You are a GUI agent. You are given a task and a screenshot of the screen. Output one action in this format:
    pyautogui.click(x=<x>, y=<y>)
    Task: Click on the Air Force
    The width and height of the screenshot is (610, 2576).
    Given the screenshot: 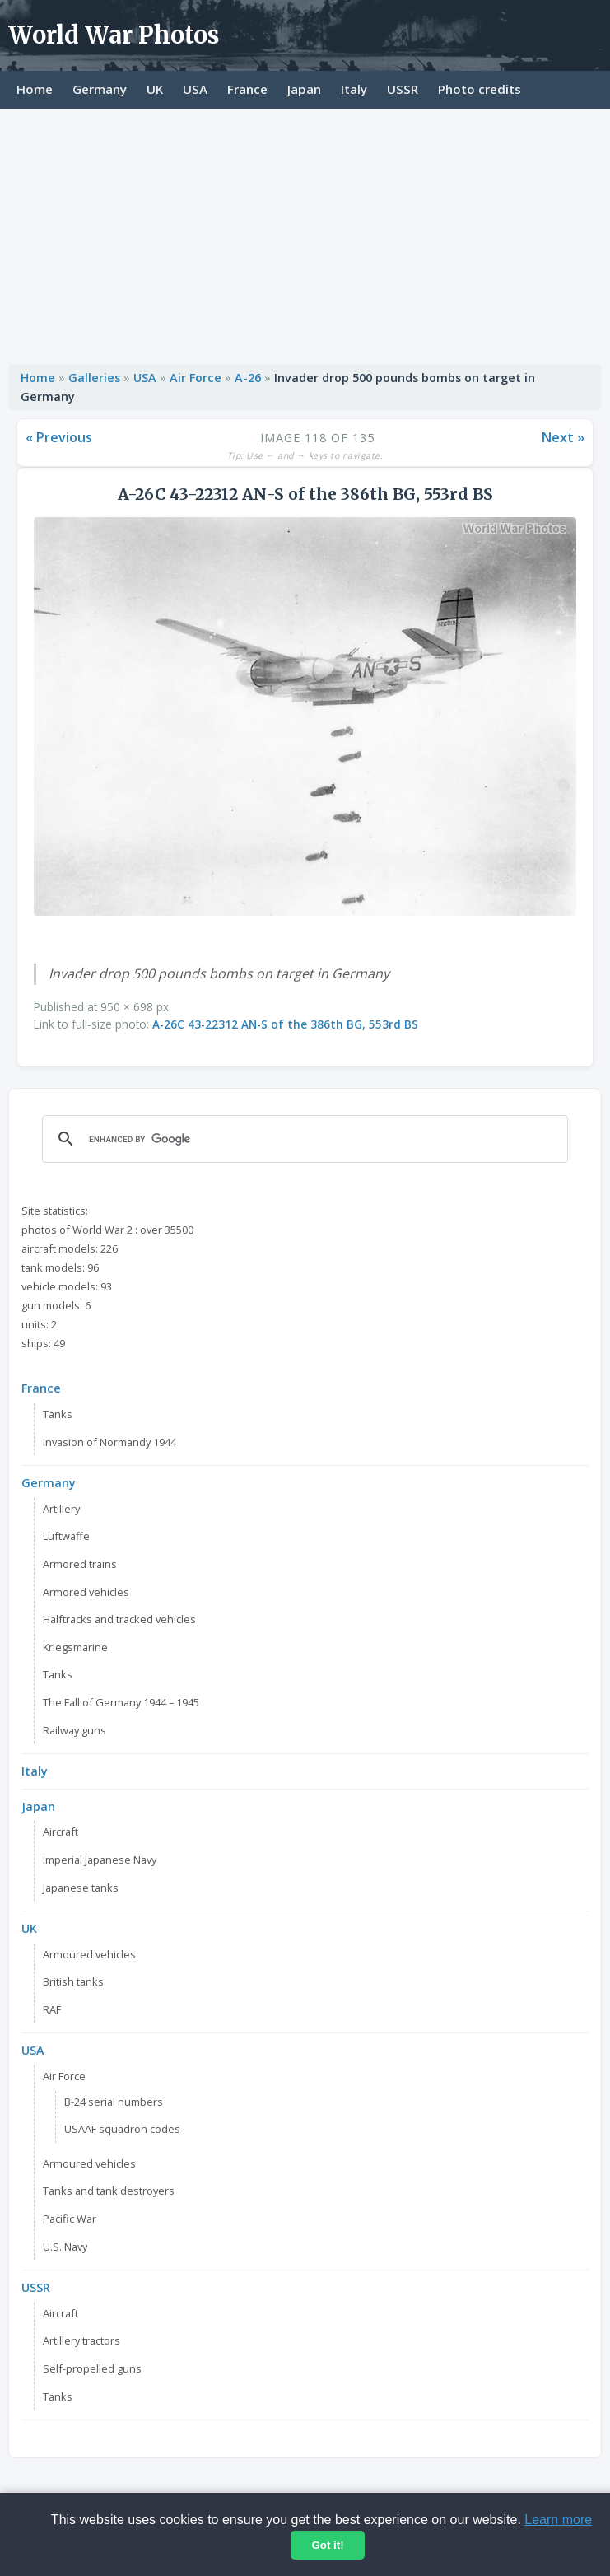 What is the action you would take?
    pyautogui.click(x=195, y=377)
    